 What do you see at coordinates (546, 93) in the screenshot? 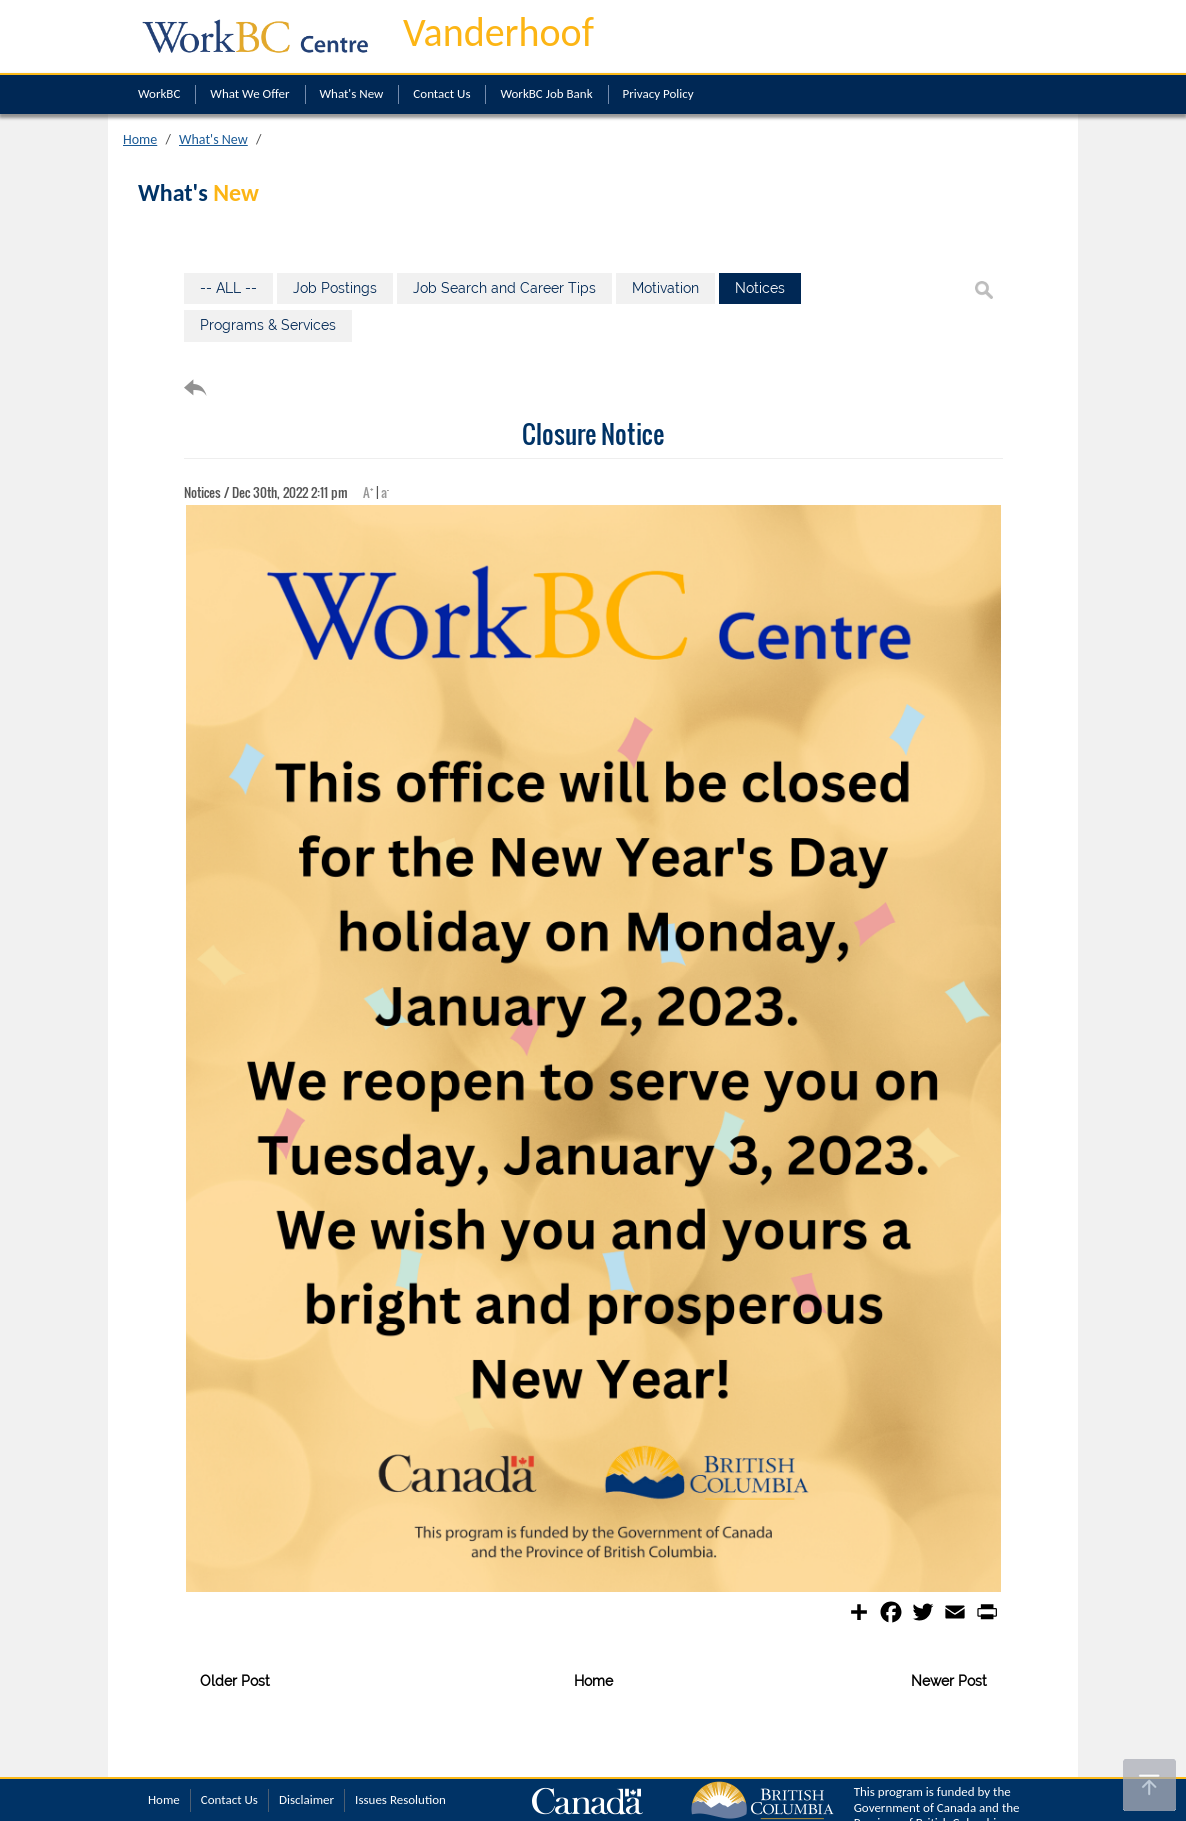
I see `WorkBC Job Bank` at bounding box center [546, 93].